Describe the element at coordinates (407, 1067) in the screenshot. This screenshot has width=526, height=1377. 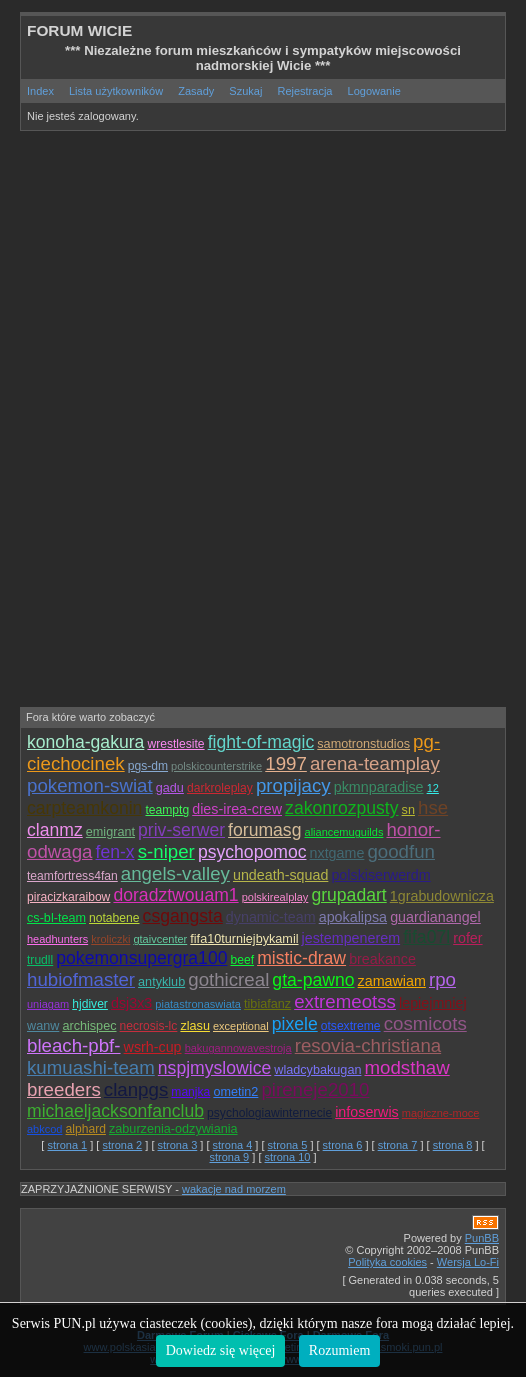
I see `modsthaw` at that location.